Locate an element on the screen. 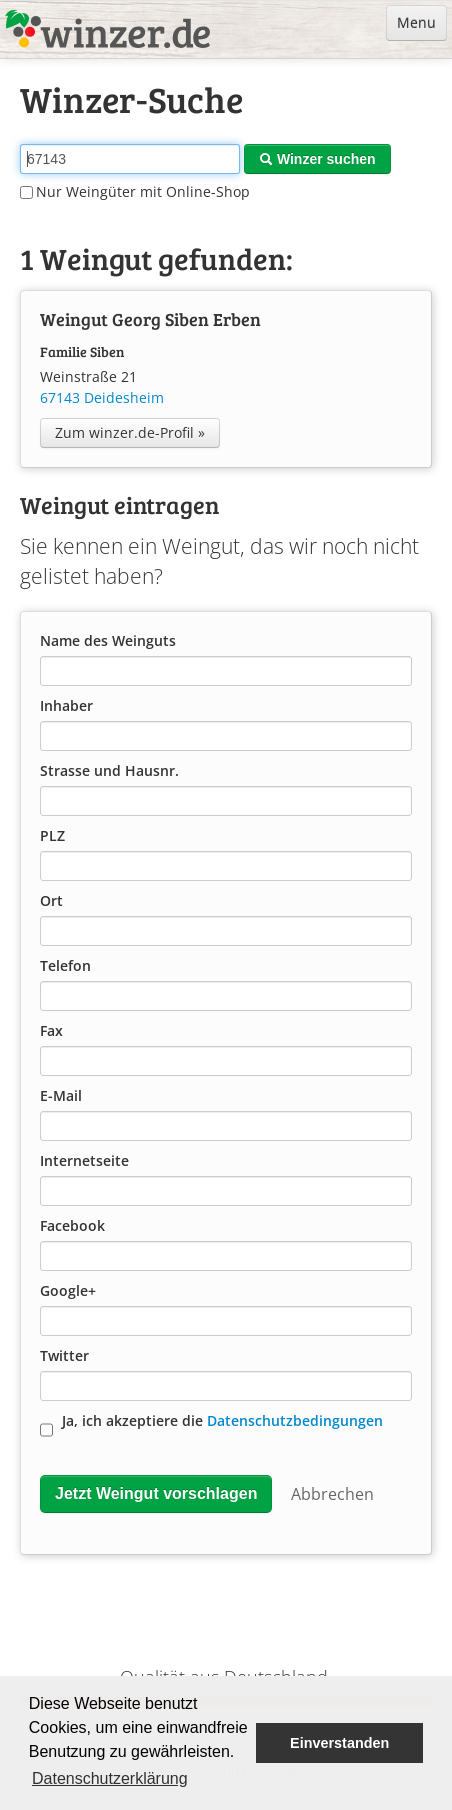 The width and height of the screenshot is (452, 1810). Datenschutzerklärung [button] is located at coordinates (110, 1778).